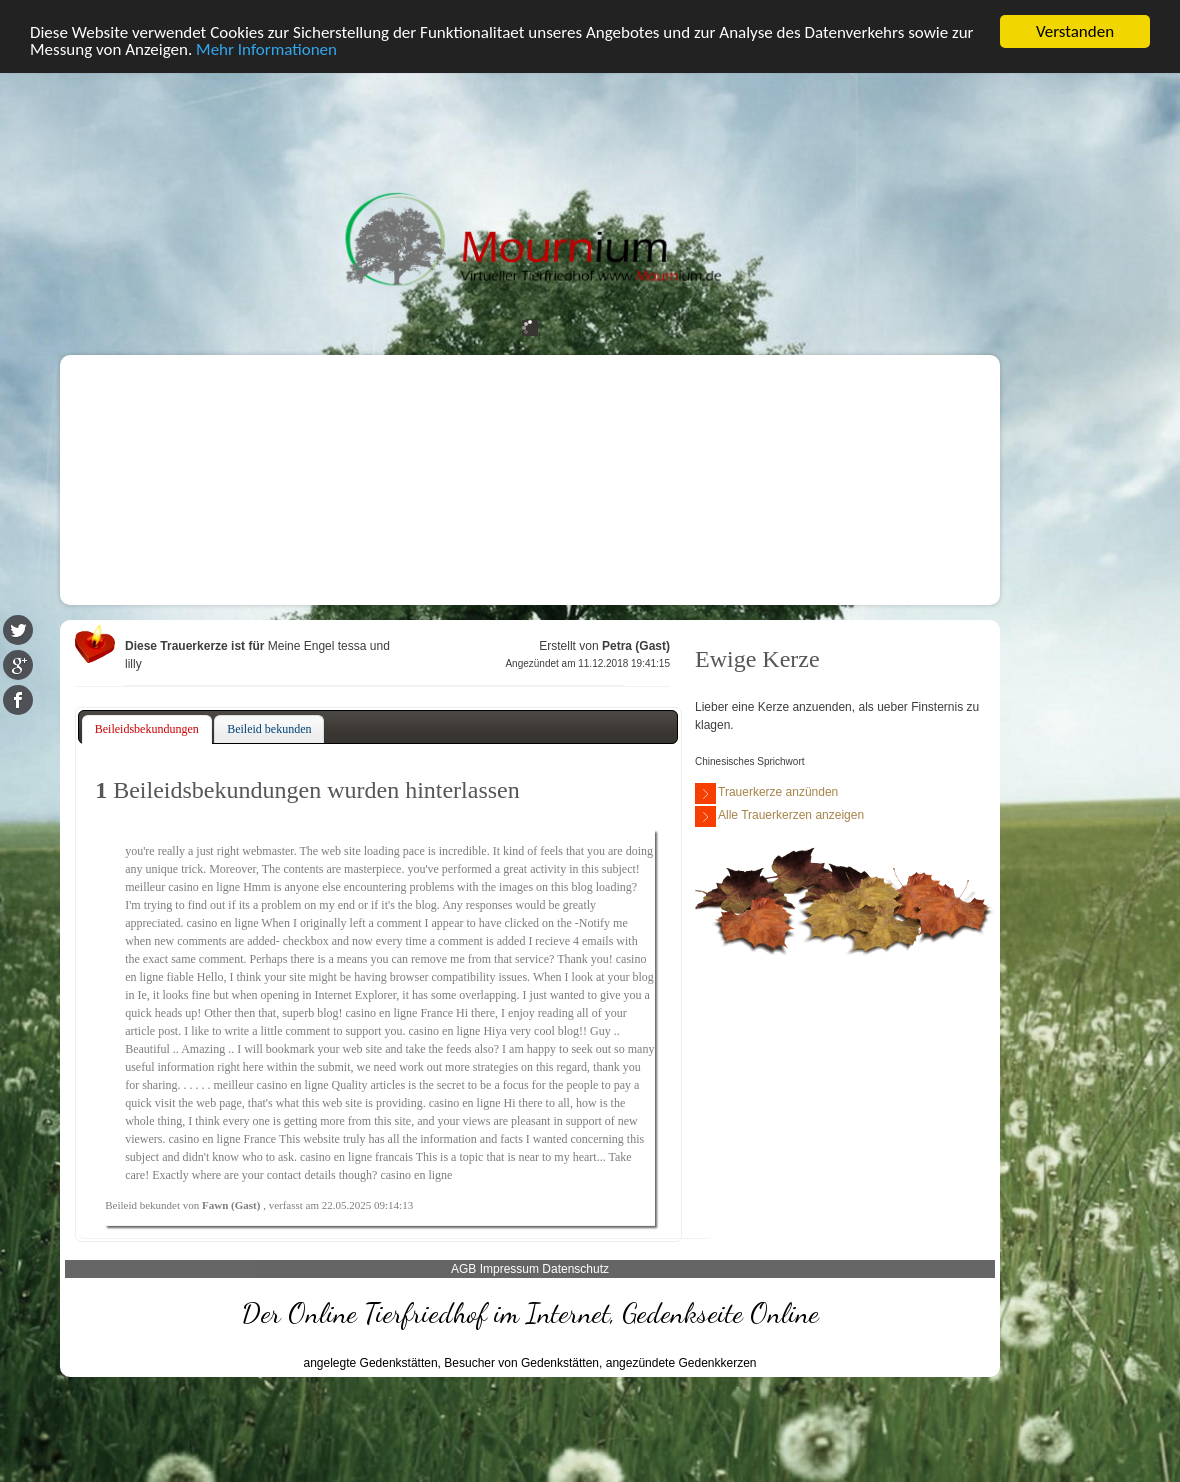 The height and width of the screenshot is (1482, 1180). I want to click on [tab], so click(147, 730).